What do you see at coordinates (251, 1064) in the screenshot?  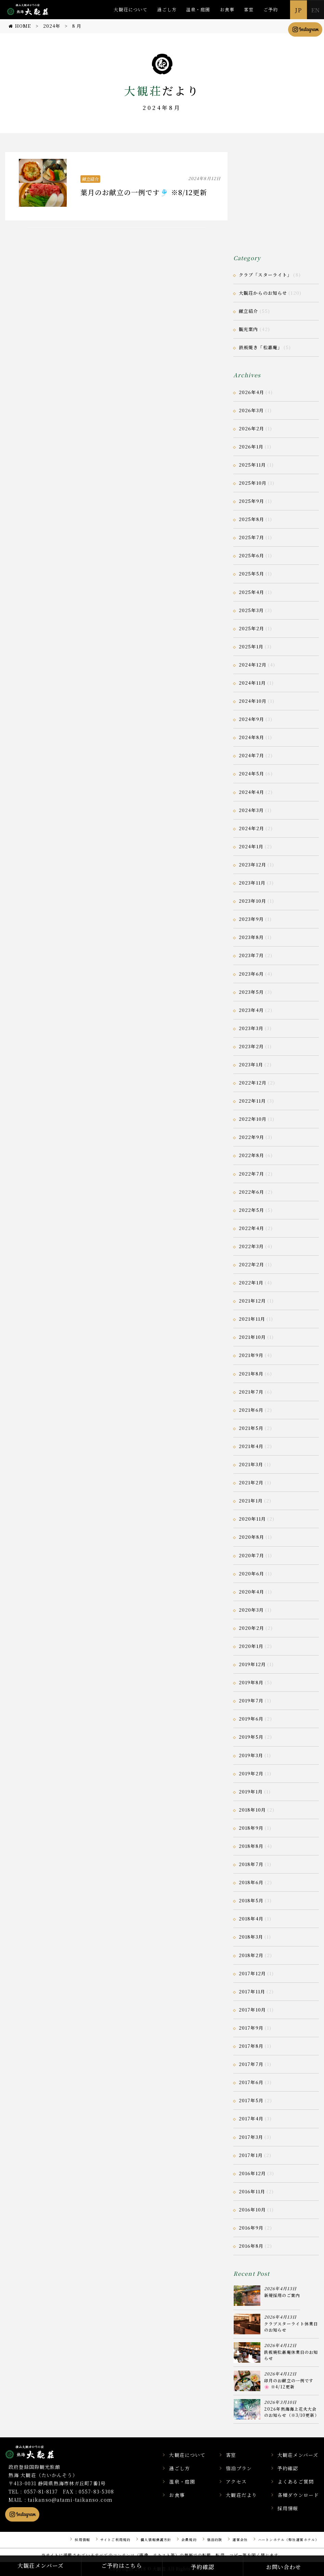 I see `2023年1月` at bounding box center [251, 1064].